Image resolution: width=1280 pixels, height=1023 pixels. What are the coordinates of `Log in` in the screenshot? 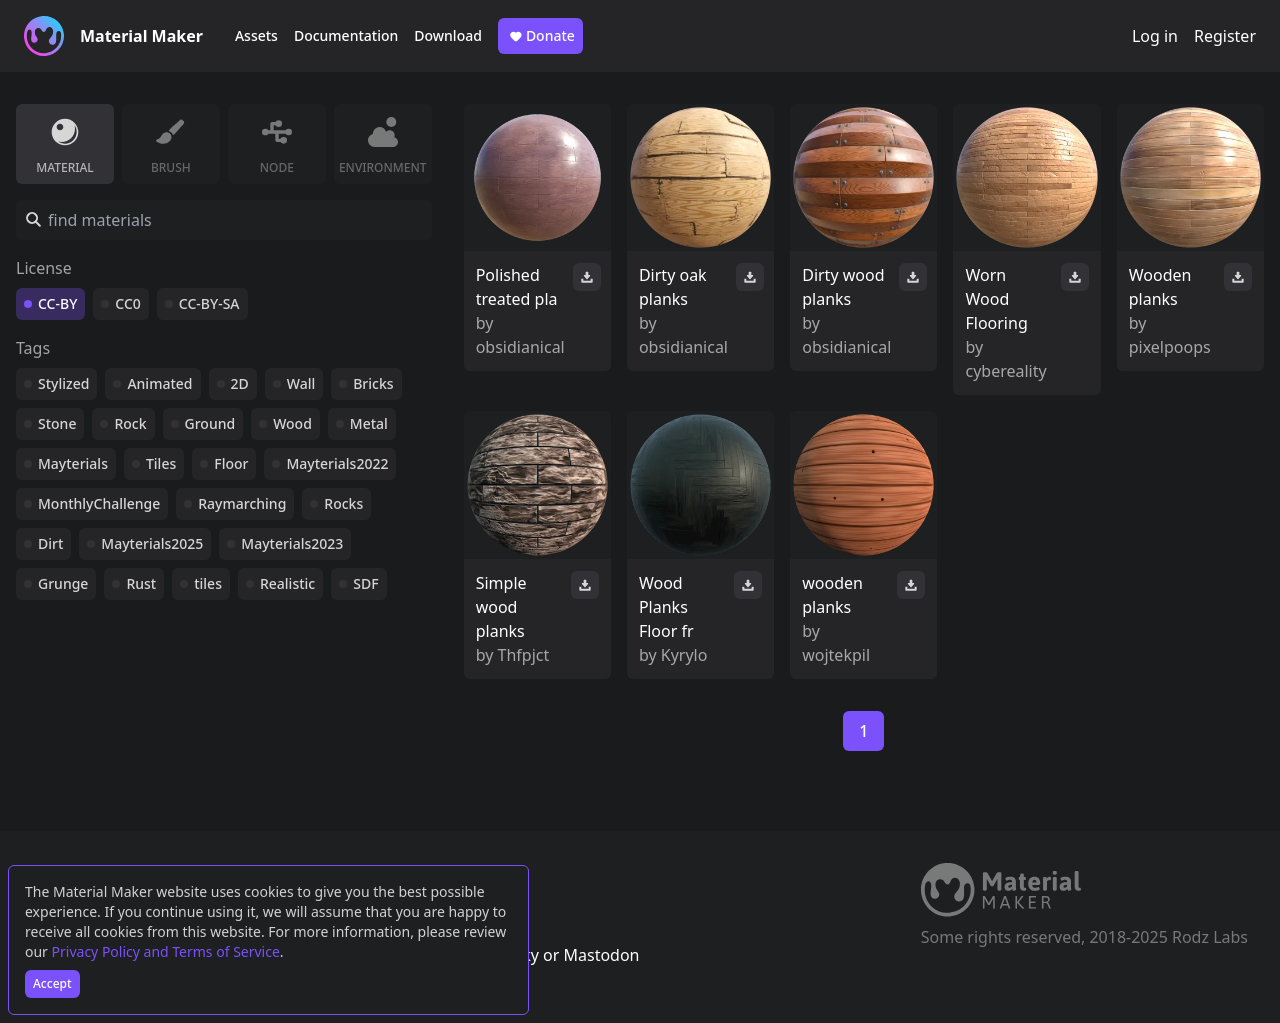 It's located at (1155, 36).